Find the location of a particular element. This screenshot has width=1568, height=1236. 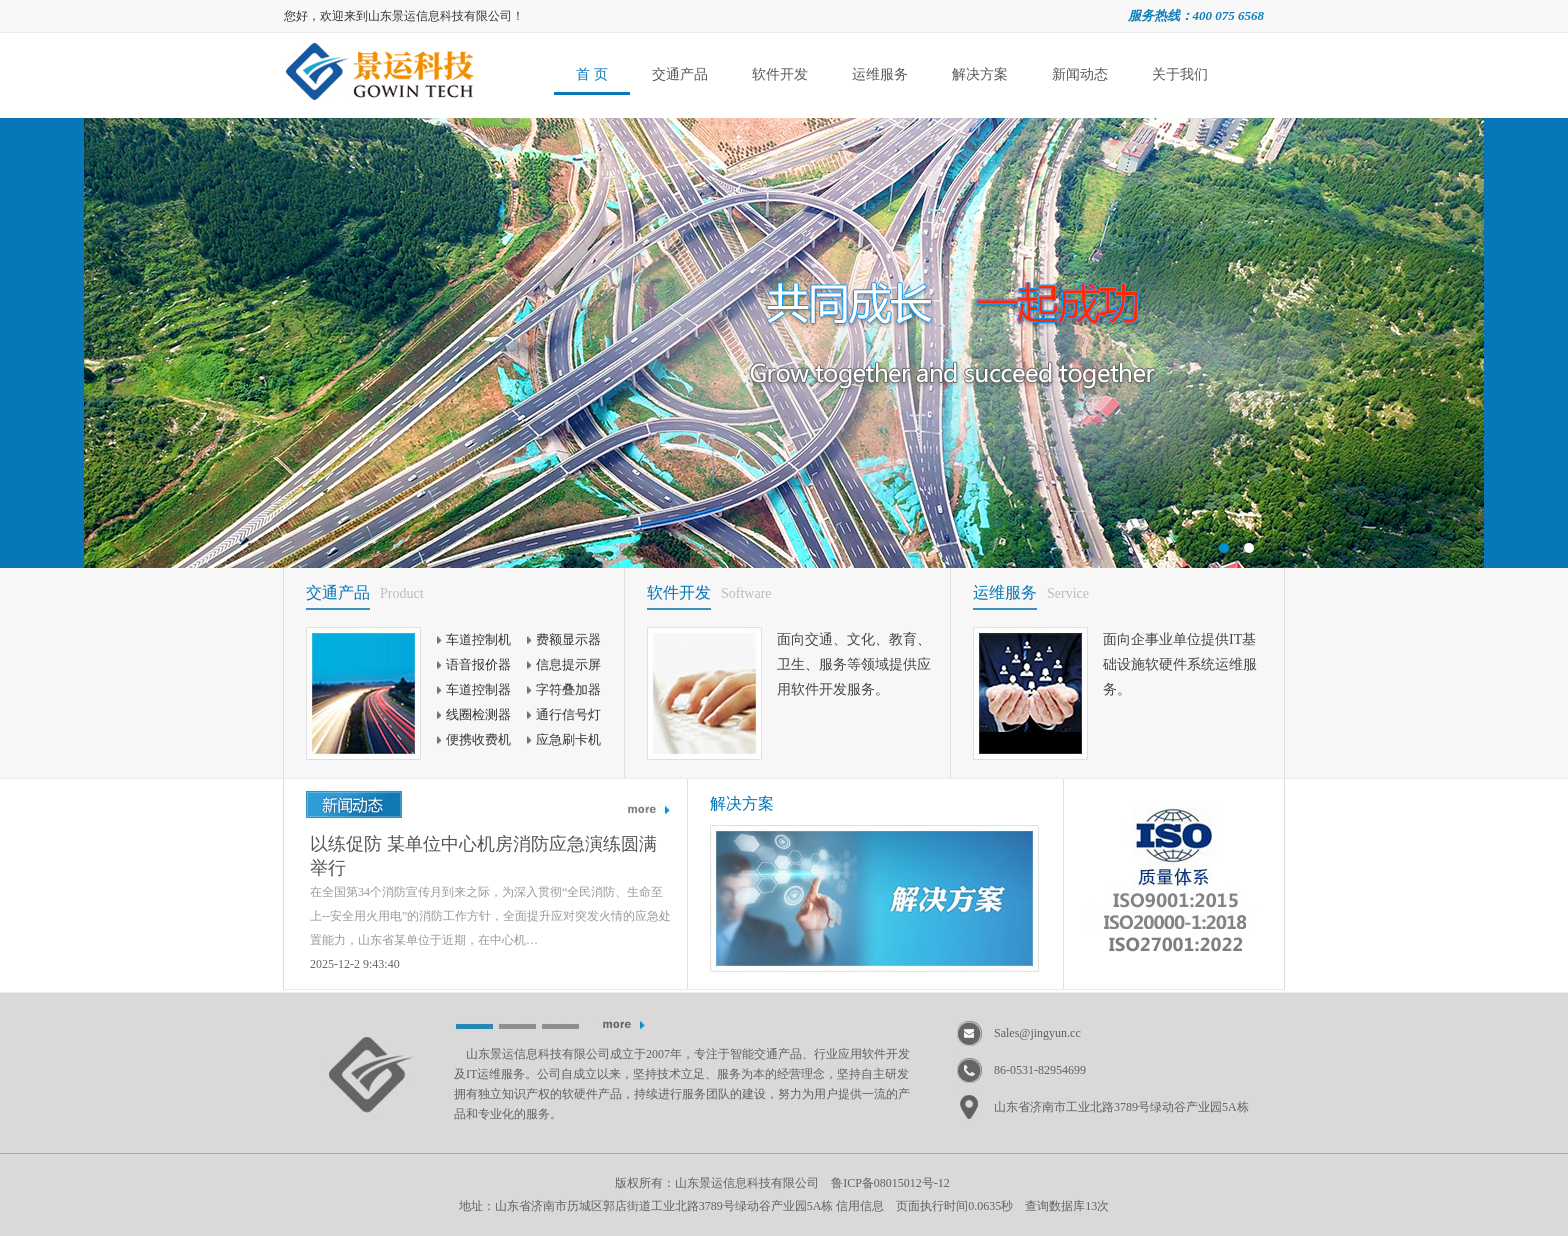

费额显示器 is located at coordinates (568, 639).